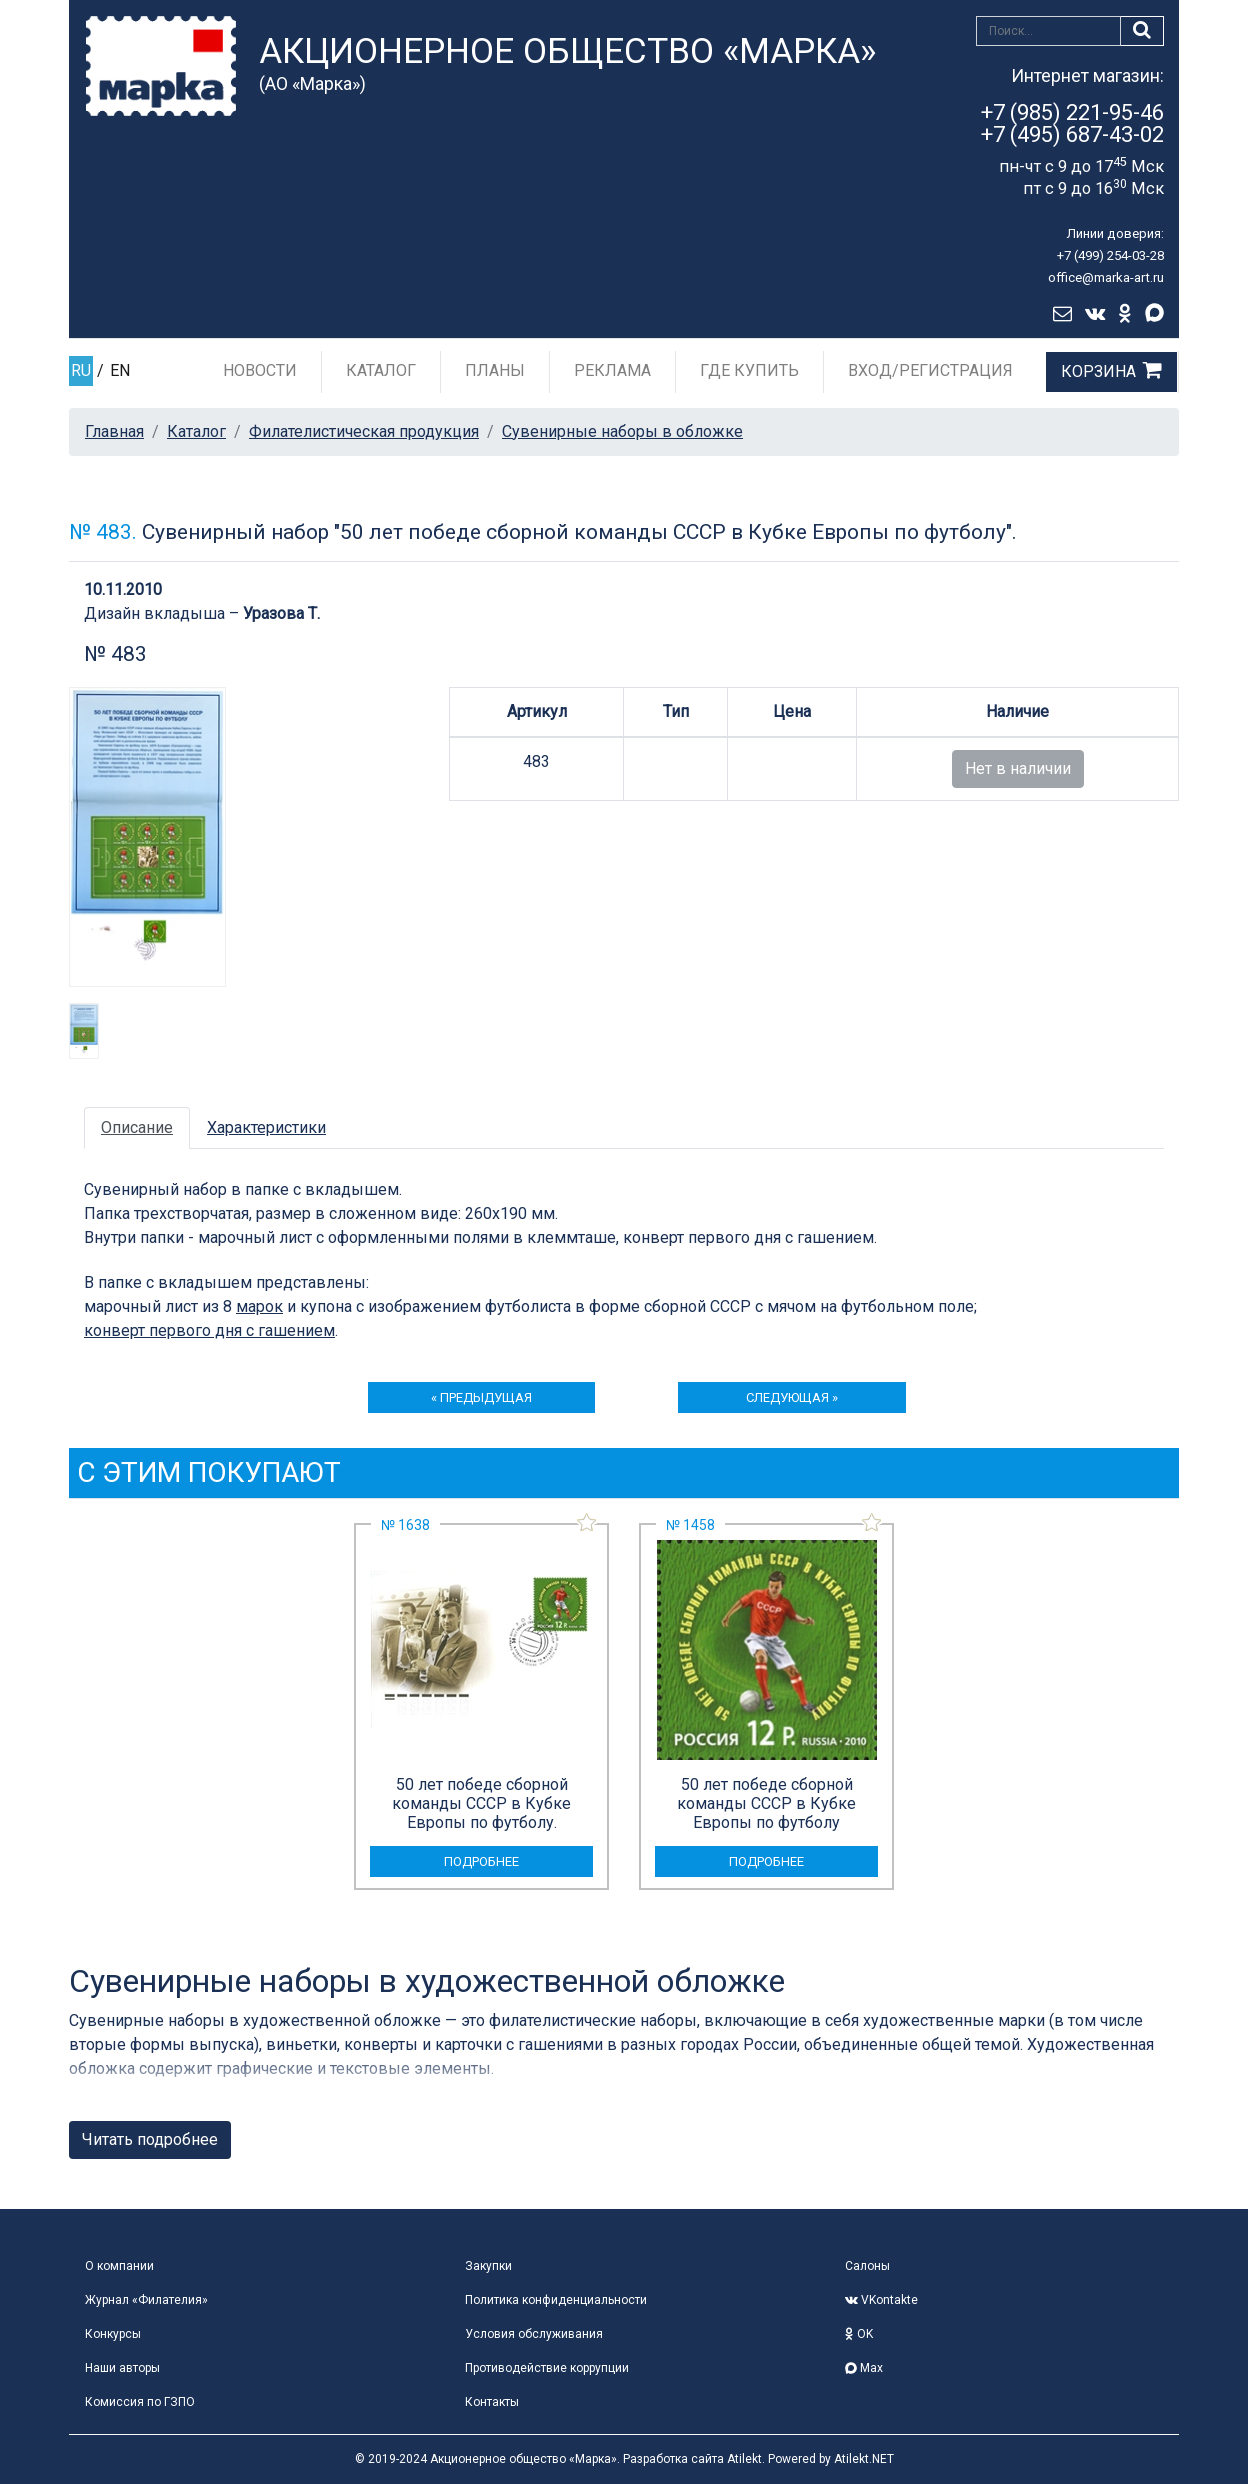  Describe the element at coordinates (209, 1330) in the screenshot. I see `конверт первого дня с гашением` at that location.